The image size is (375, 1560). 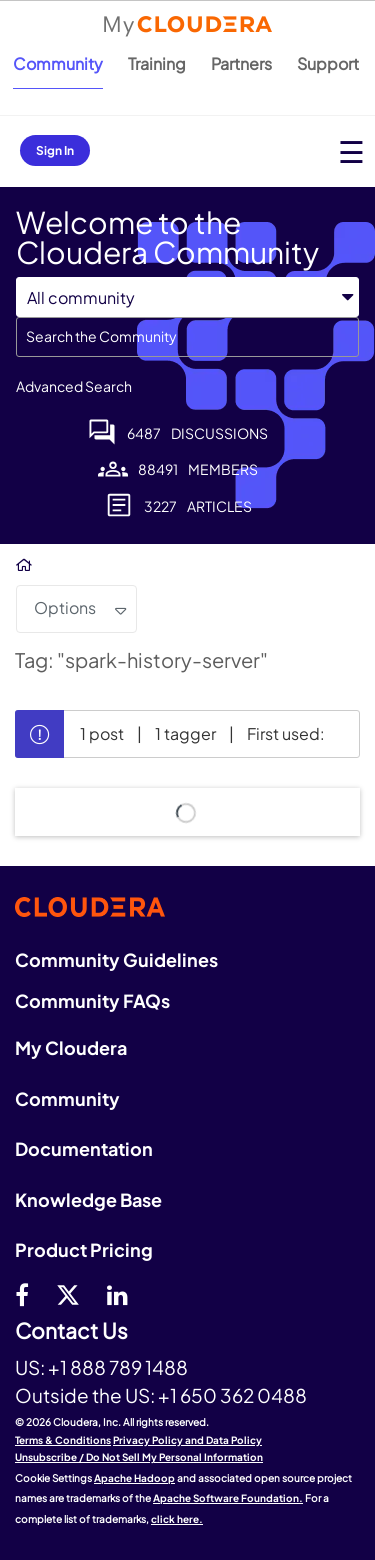 What do you see at coordinates (116, 959) in the screenshot?
I see `Community Guidelines` at bounding box center [116, 959].